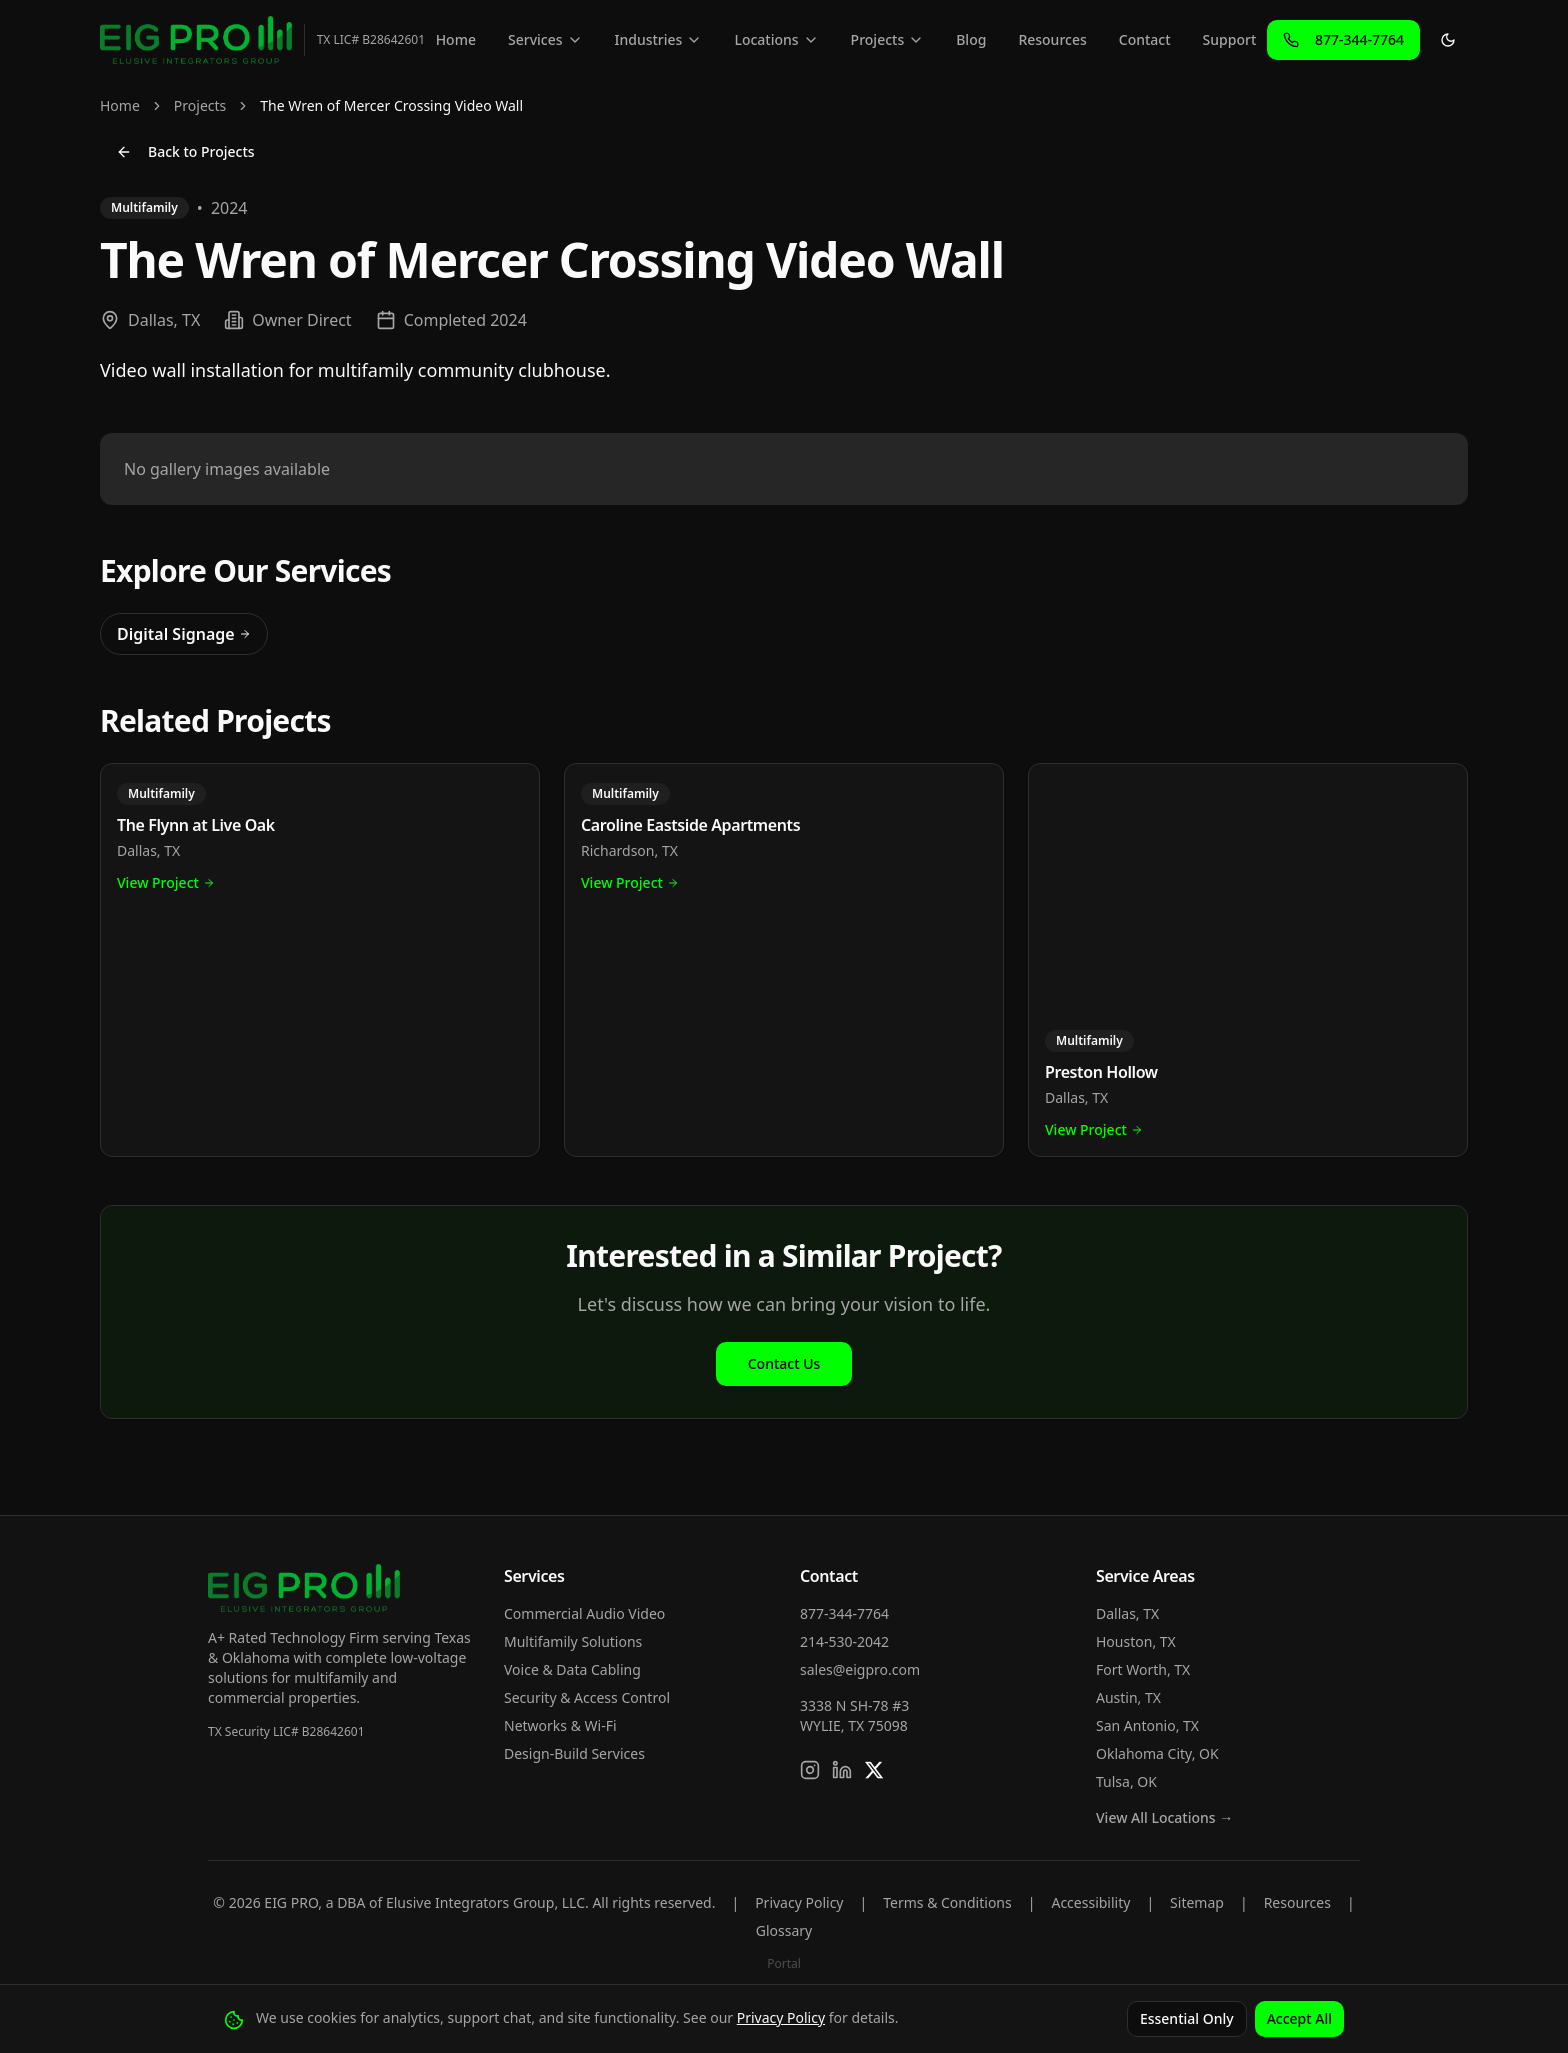 The height and width of the screenshot is (2053, 1568). I want to click on Security & Access Control, so click(587, 1697).